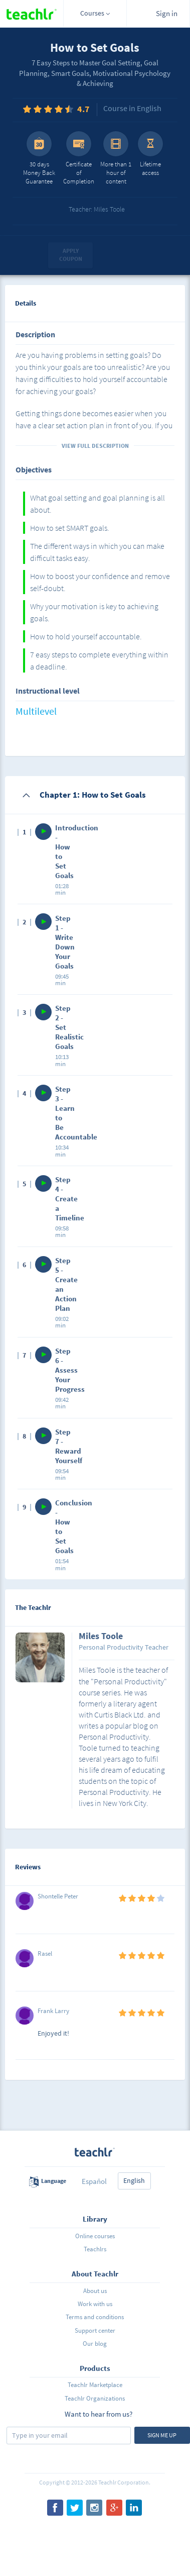  Describe the element at coordinates (166, 13) in the screenshot. I see `Sign in` at that location.